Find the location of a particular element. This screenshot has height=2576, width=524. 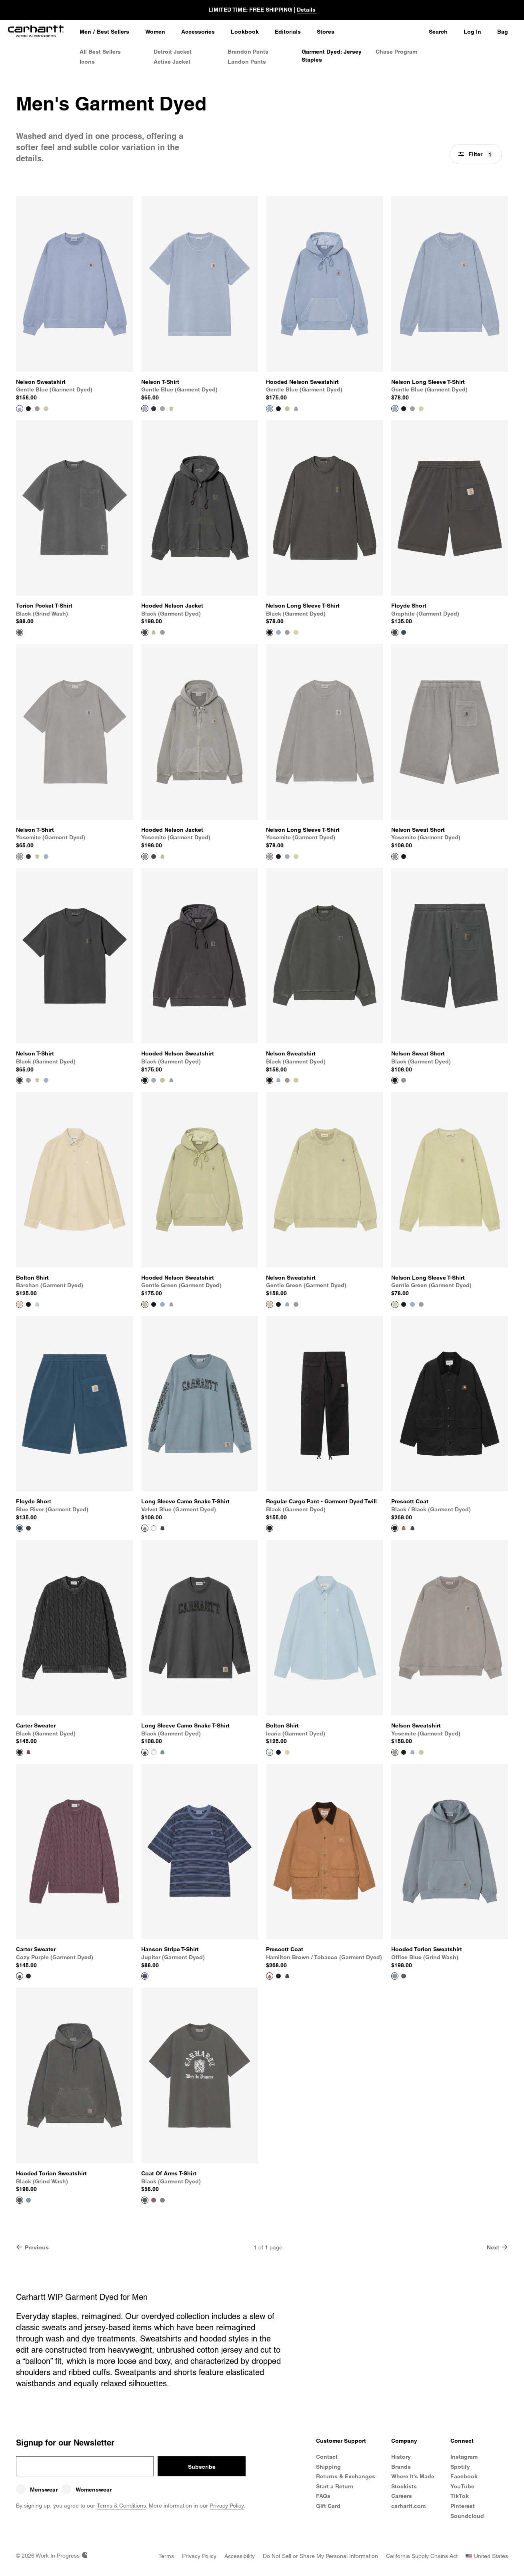

Stockists is located at coordinates (404, 2486).